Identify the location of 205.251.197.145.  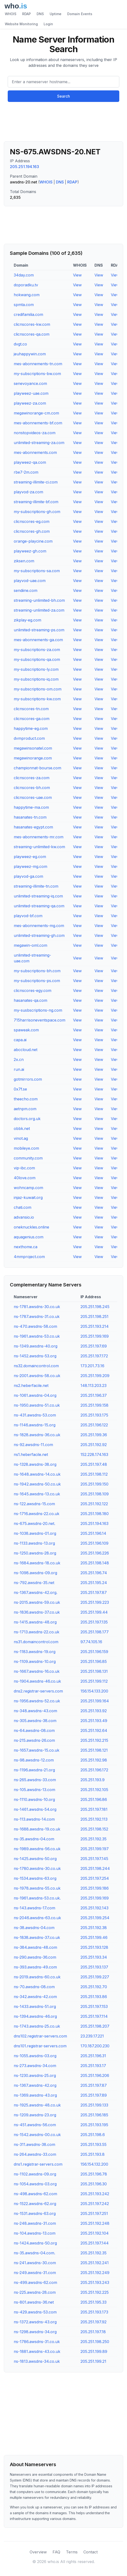
(94, 1858).